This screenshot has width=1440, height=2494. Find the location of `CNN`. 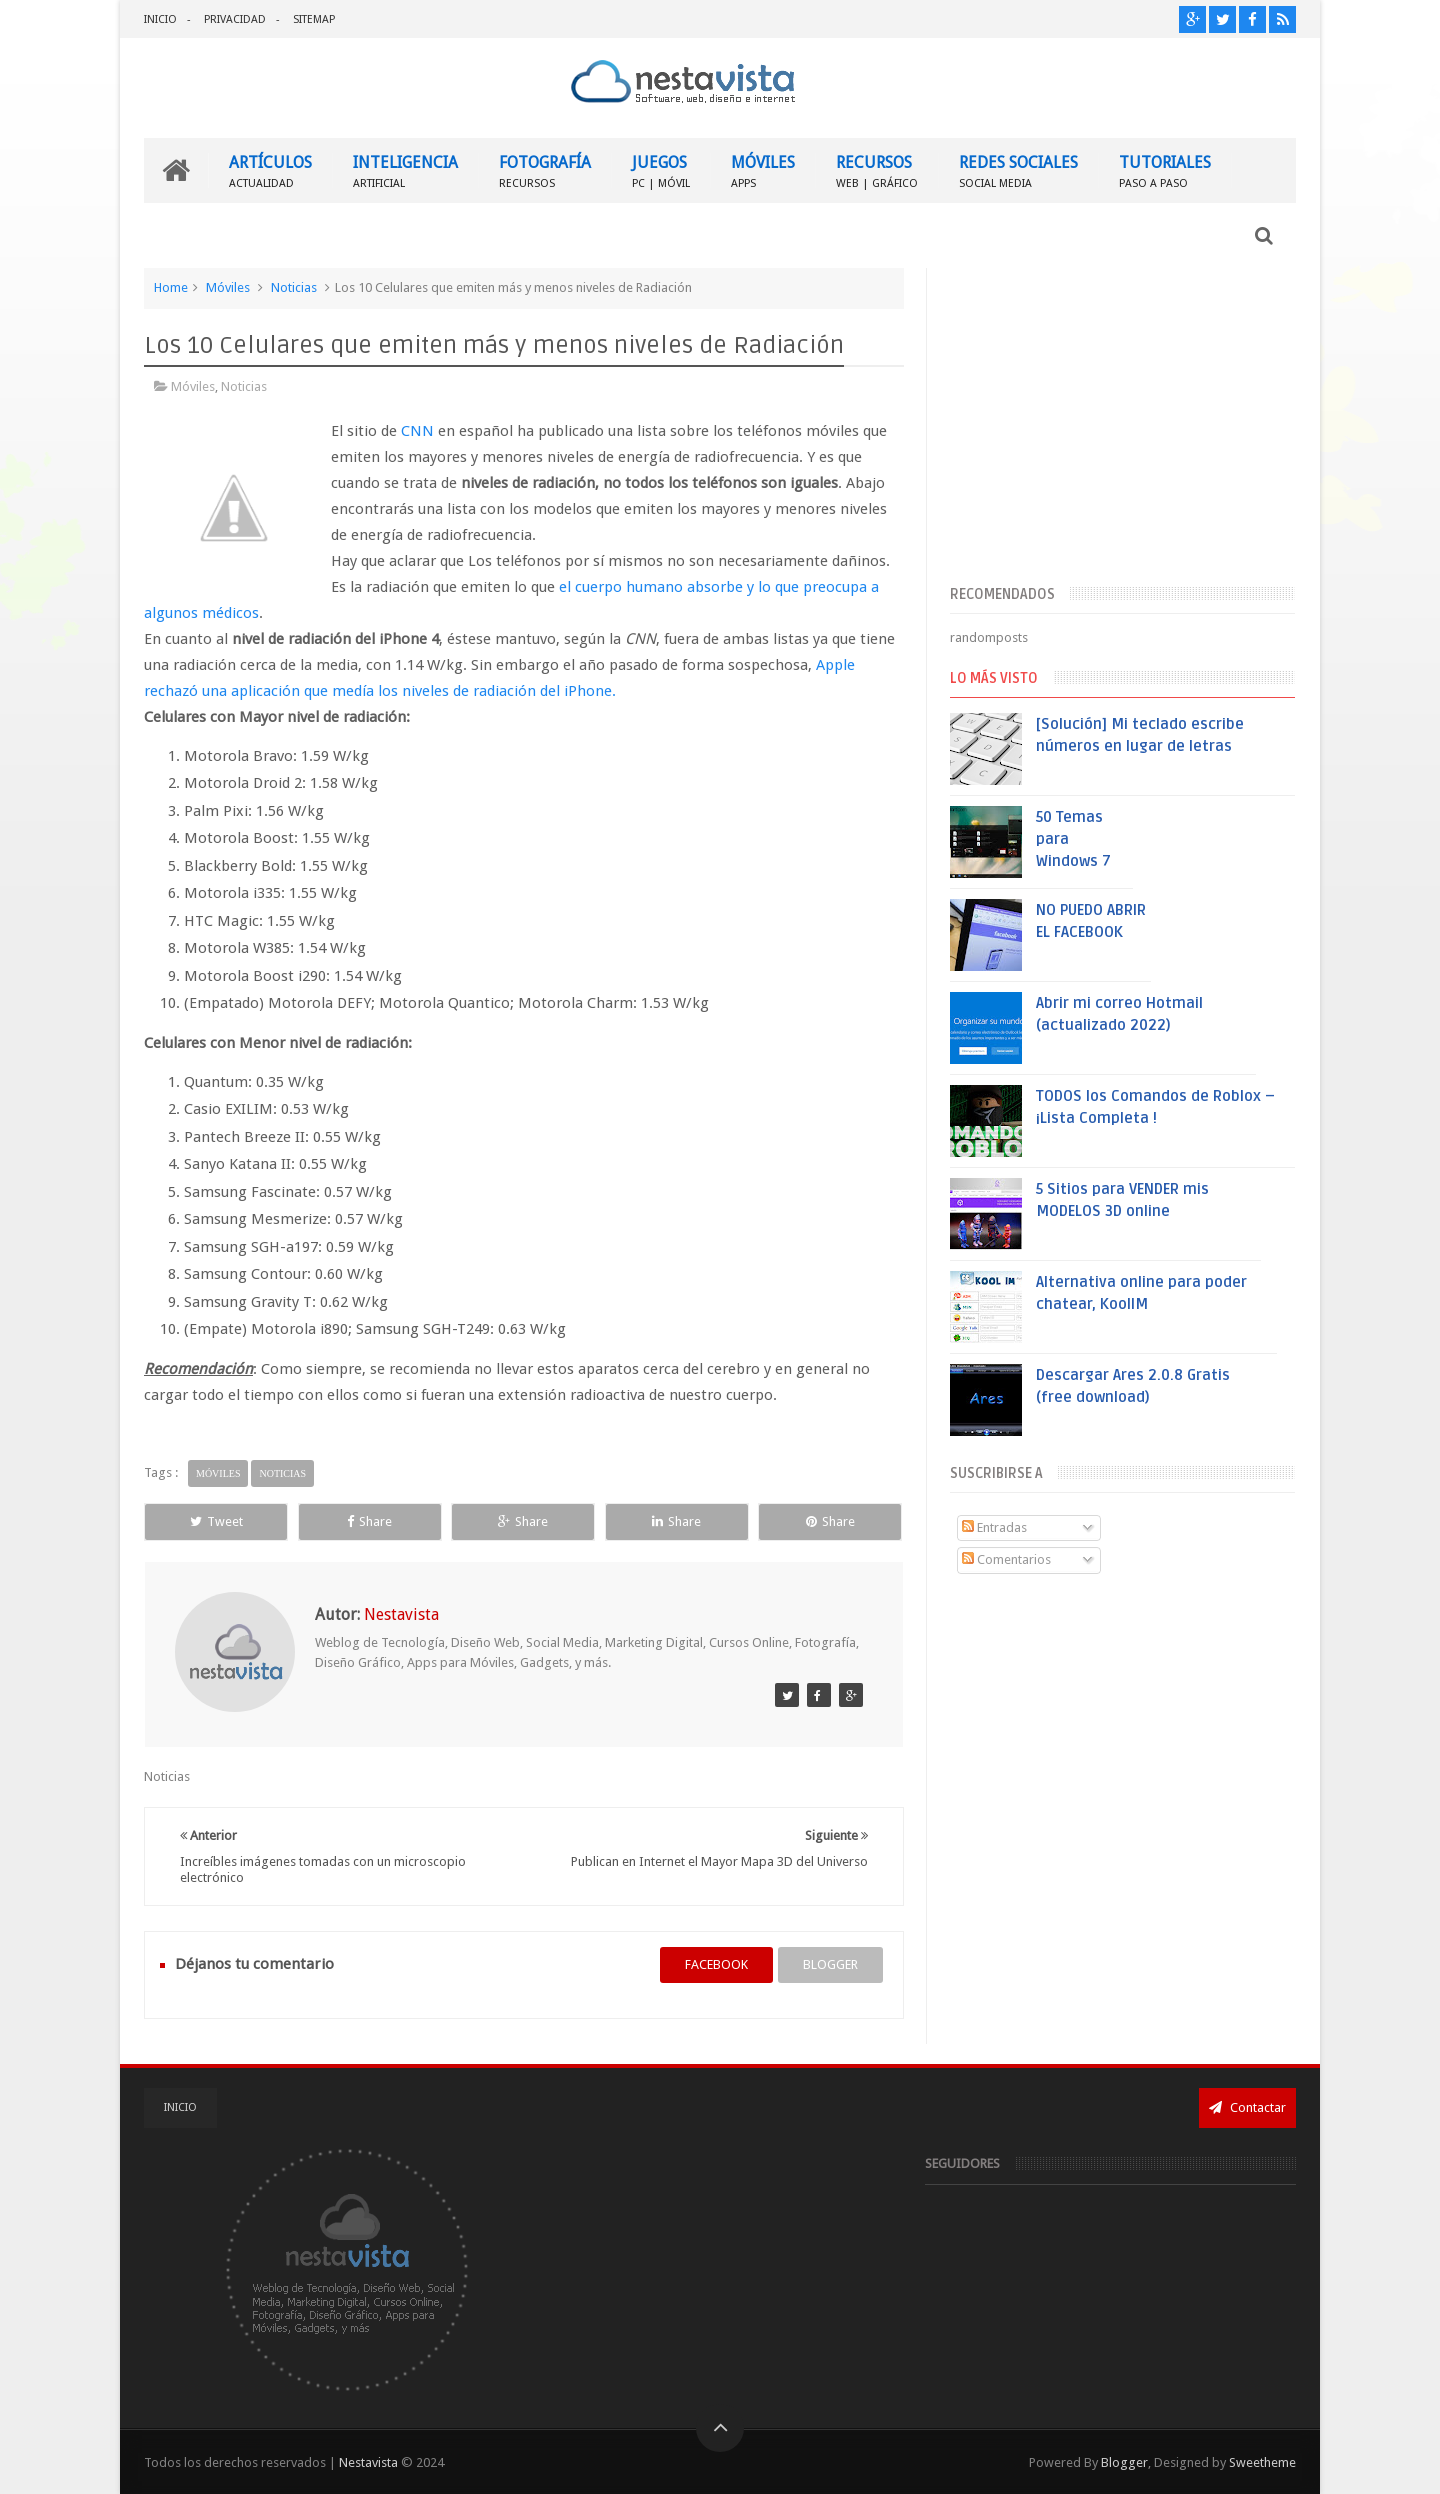

CNN is located at coordinates (417, 431).